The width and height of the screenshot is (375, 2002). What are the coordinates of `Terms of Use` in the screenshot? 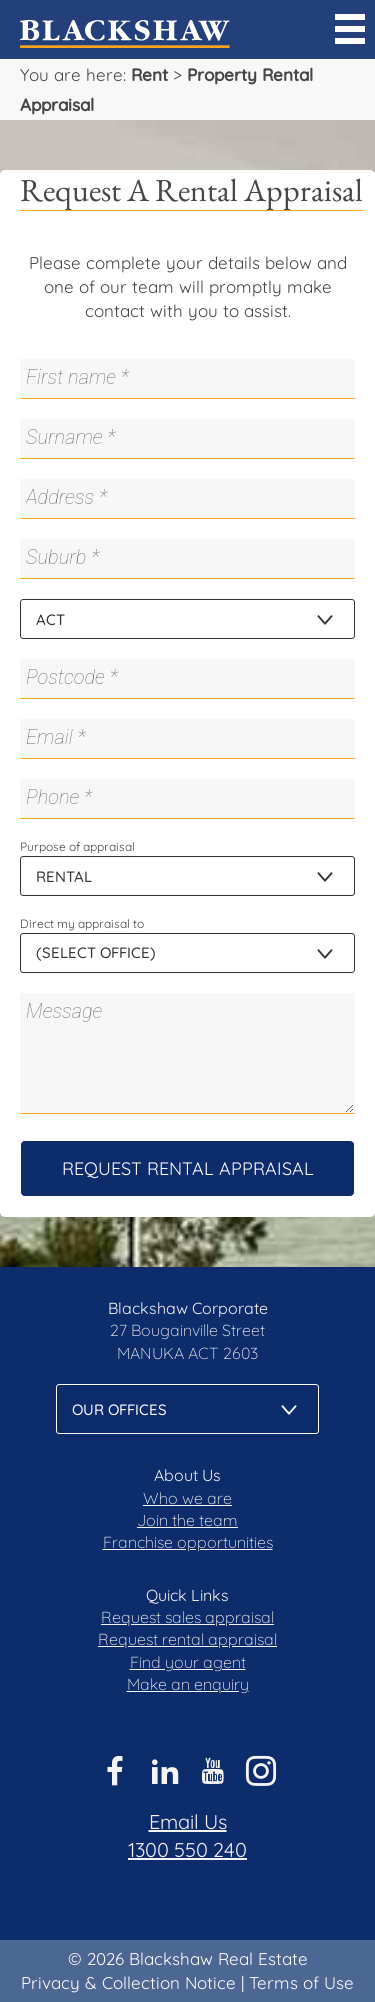 It's located at (301, 1982).